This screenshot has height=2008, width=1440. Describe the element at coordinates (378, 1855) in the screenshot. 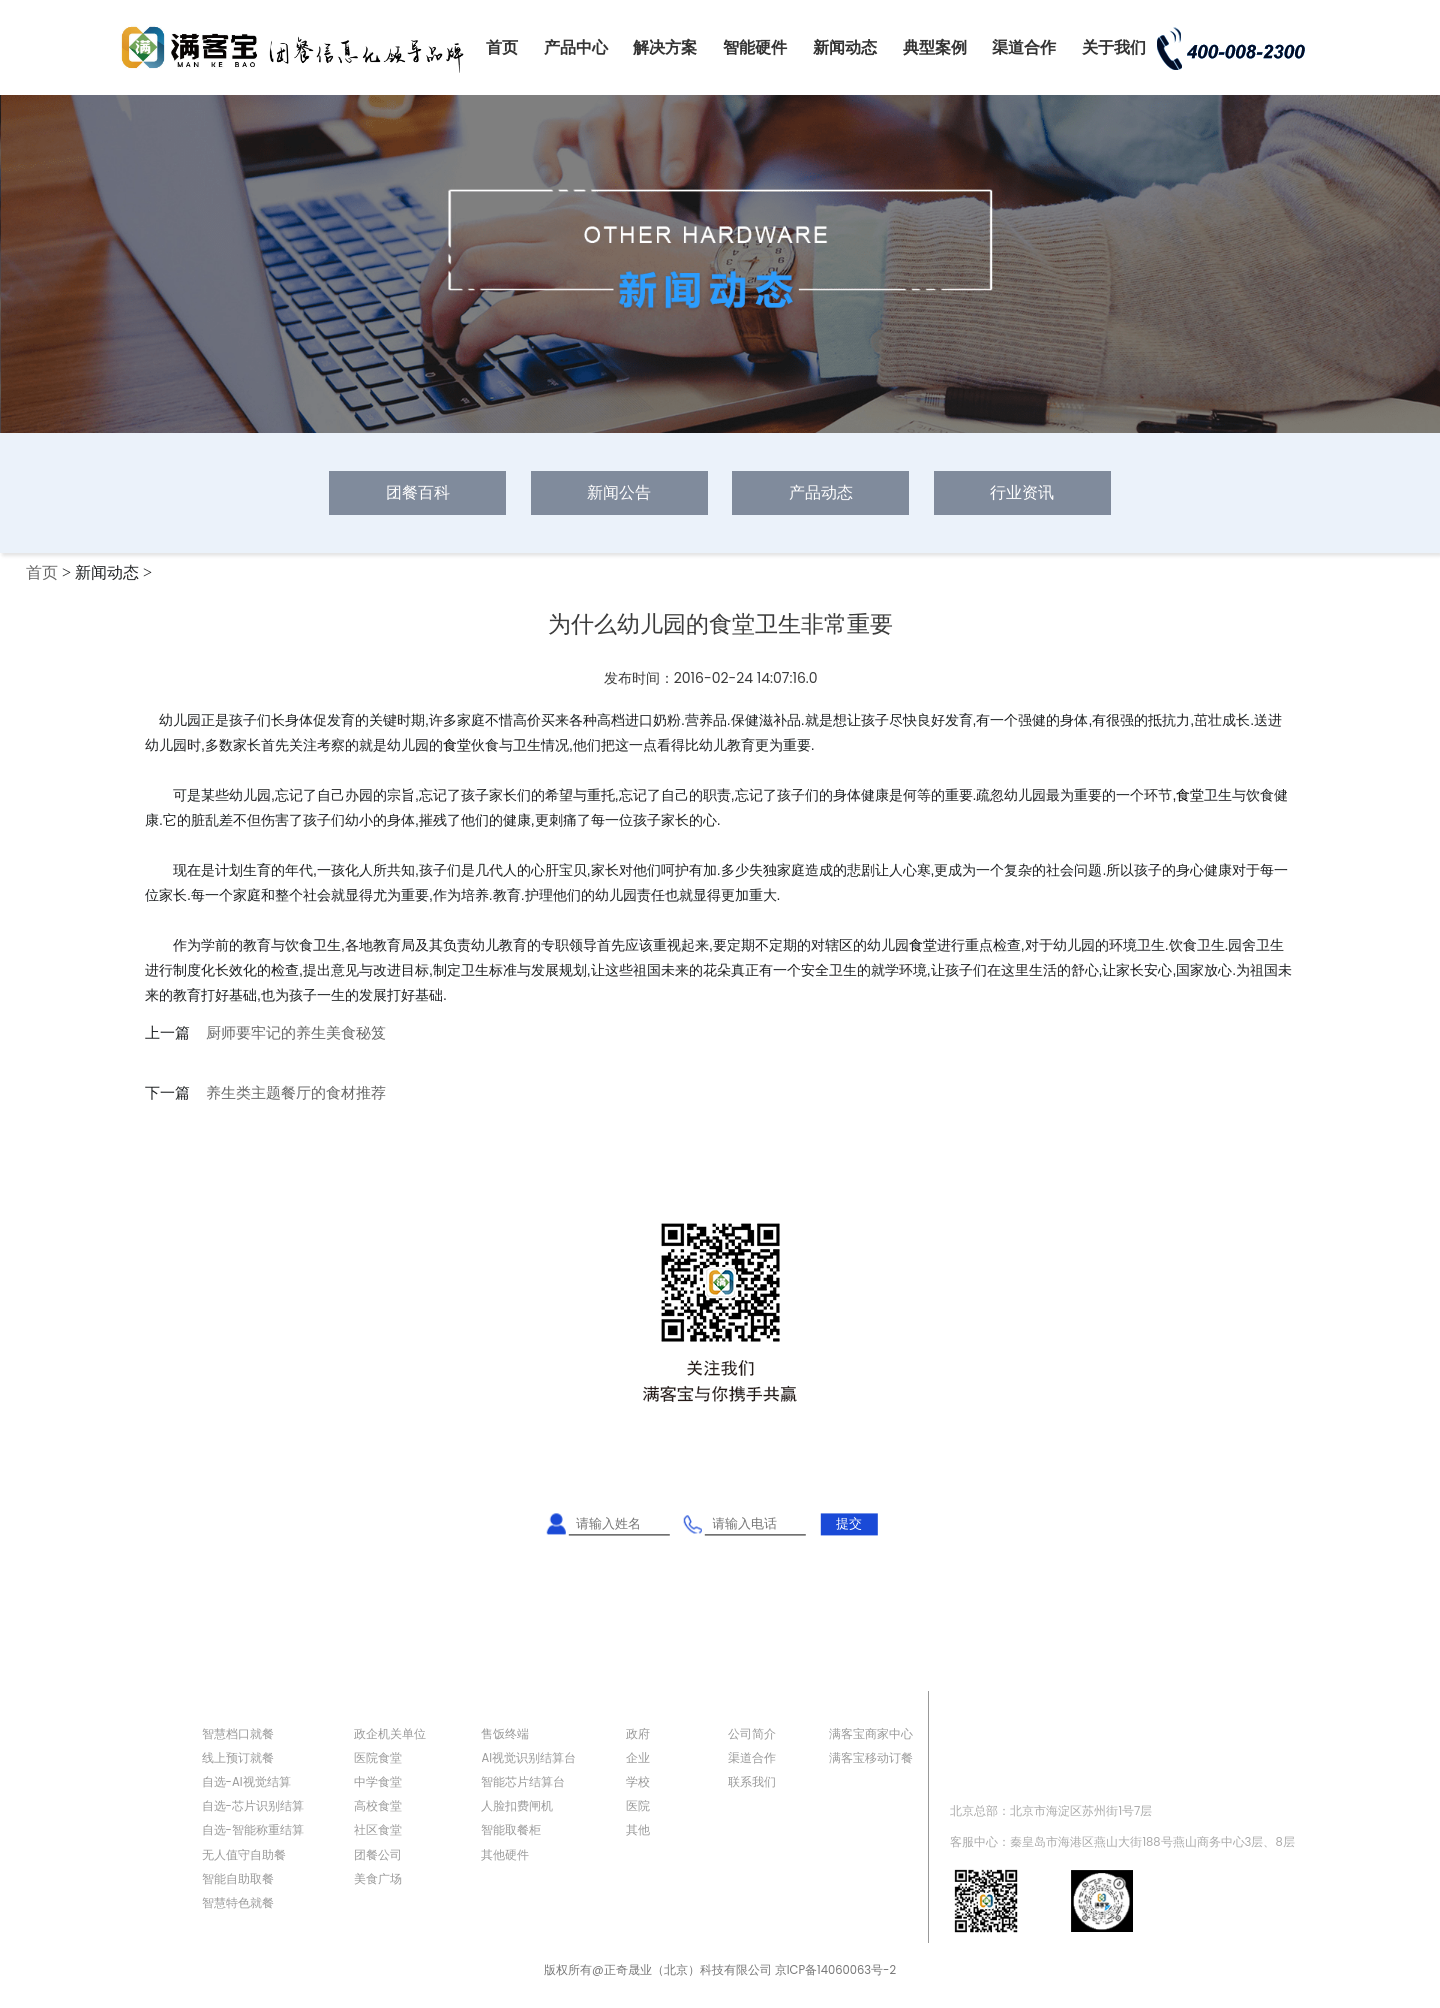

I see `团餐公司` at that location.